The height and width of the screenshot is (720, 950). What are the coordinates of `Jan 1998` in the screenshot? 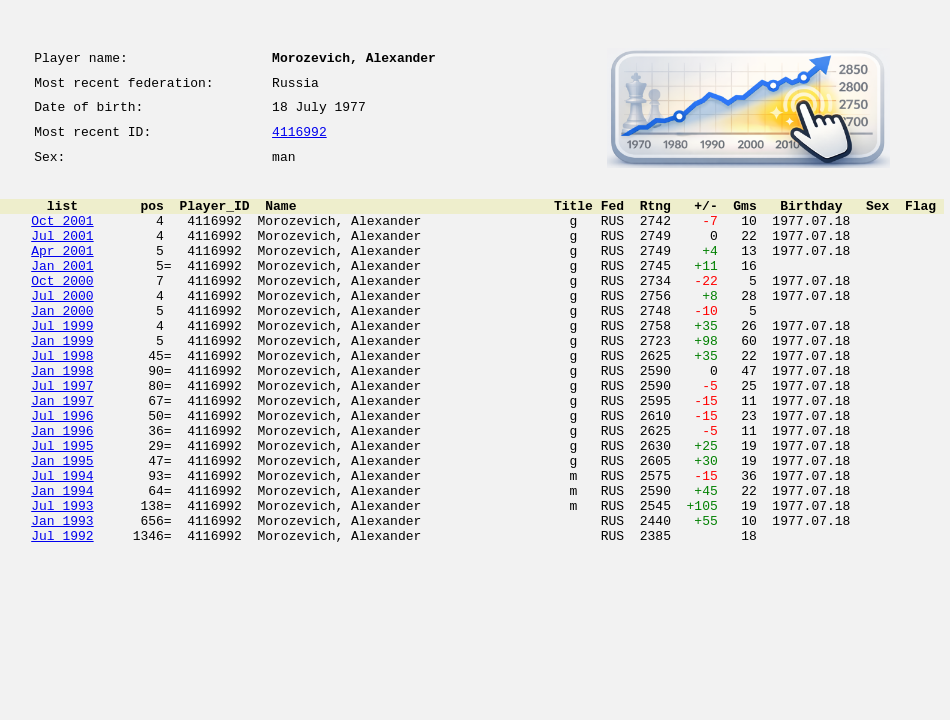 It's located at (62, 418).